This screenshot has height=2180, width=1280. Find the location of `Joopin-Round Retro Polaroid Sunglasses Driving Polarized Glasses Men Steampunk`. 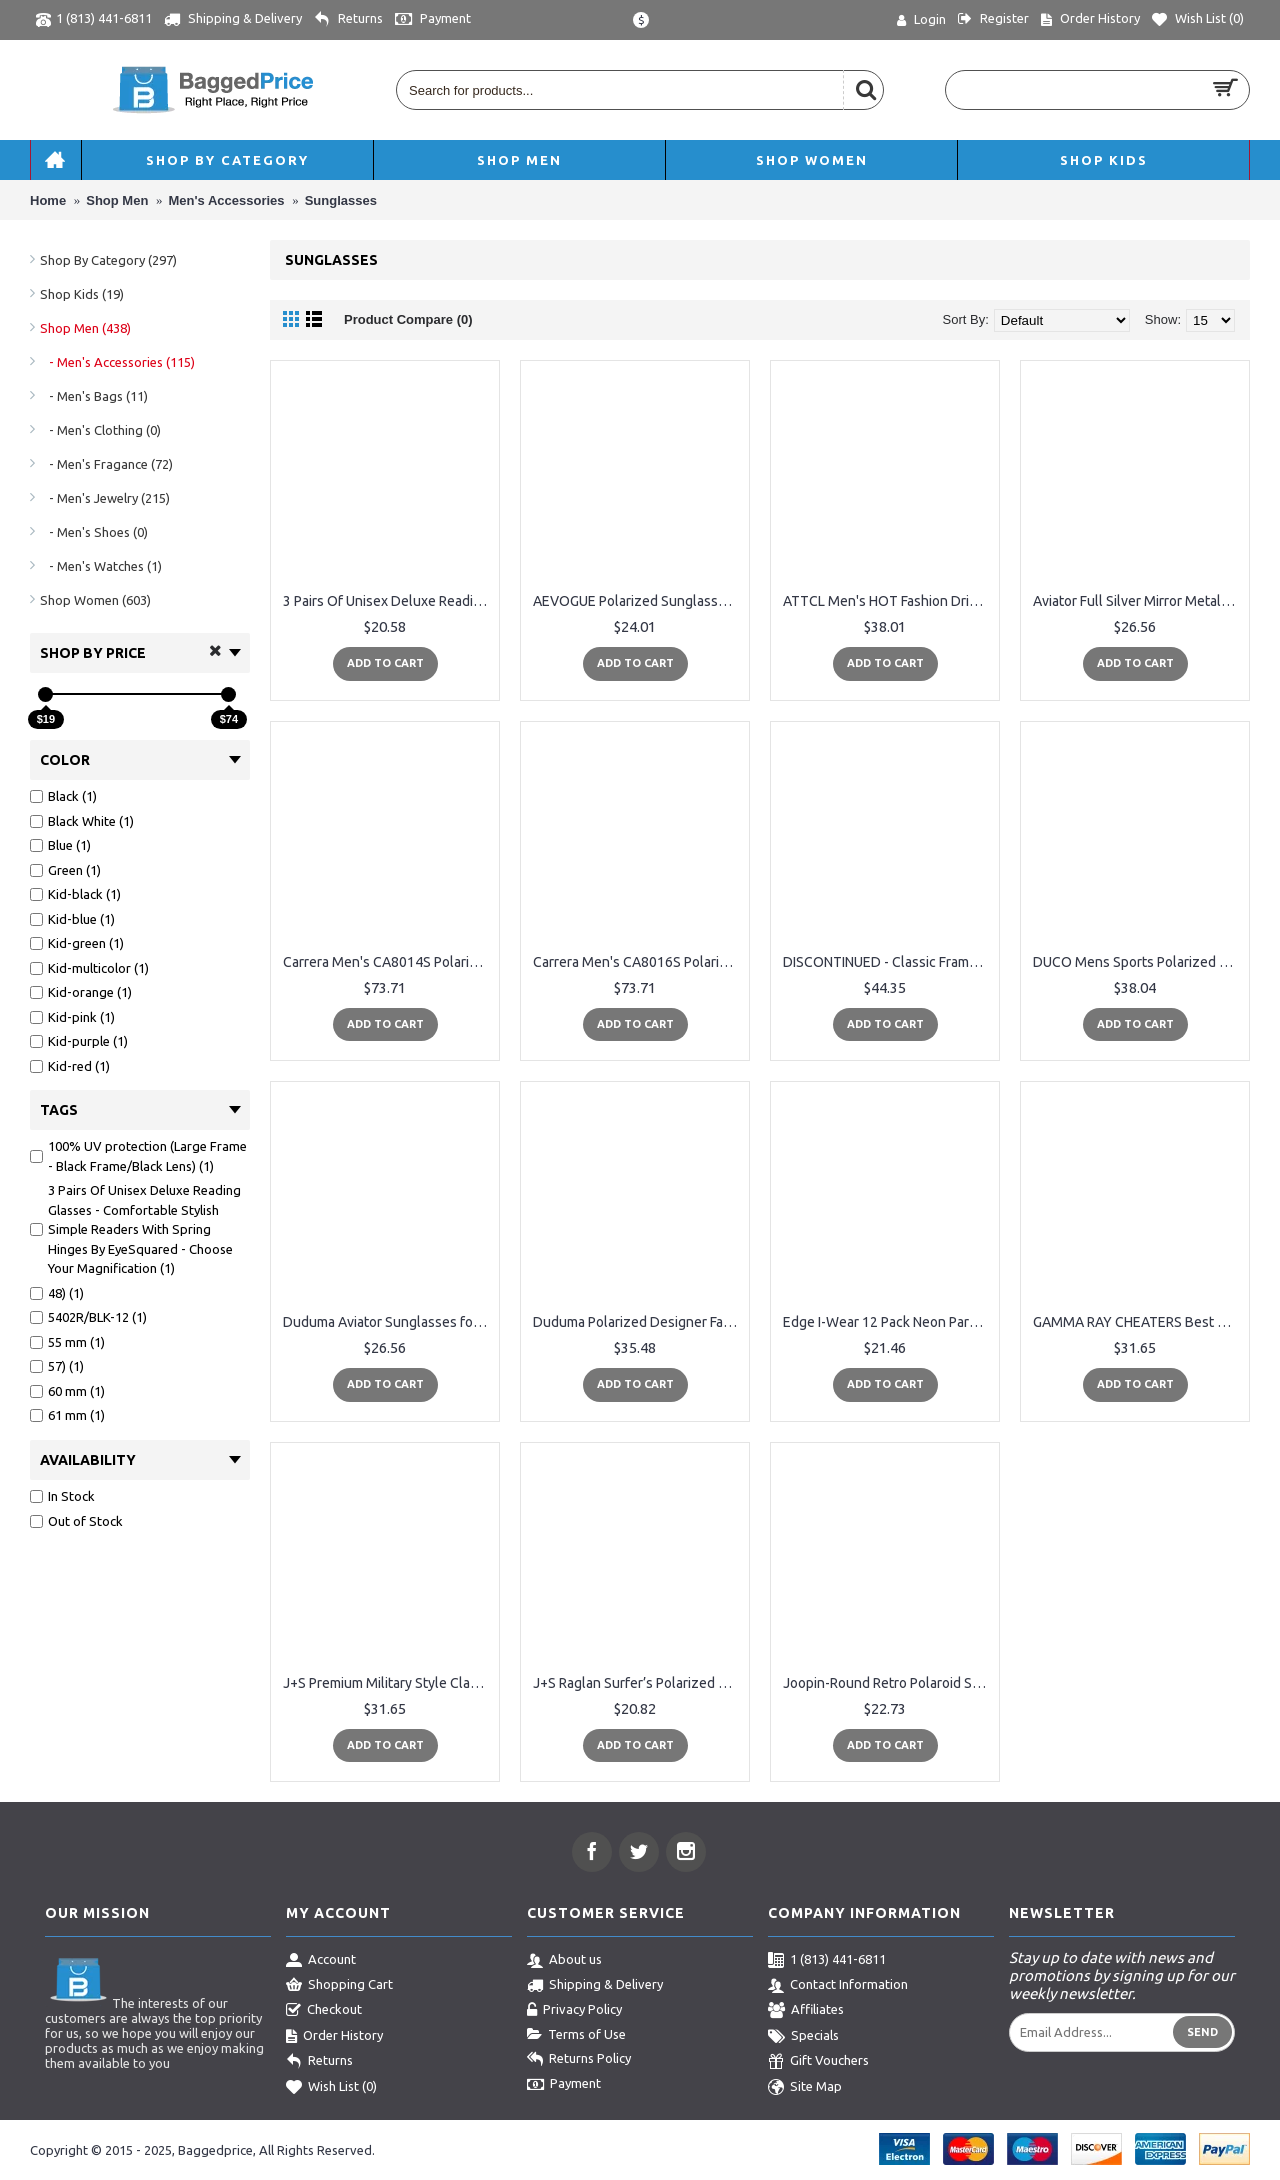

Joopin-Round Retro Polaroid Sunglasses Driving Polarized Glasses Men Steampunk is located at coordinates (888, 1683).